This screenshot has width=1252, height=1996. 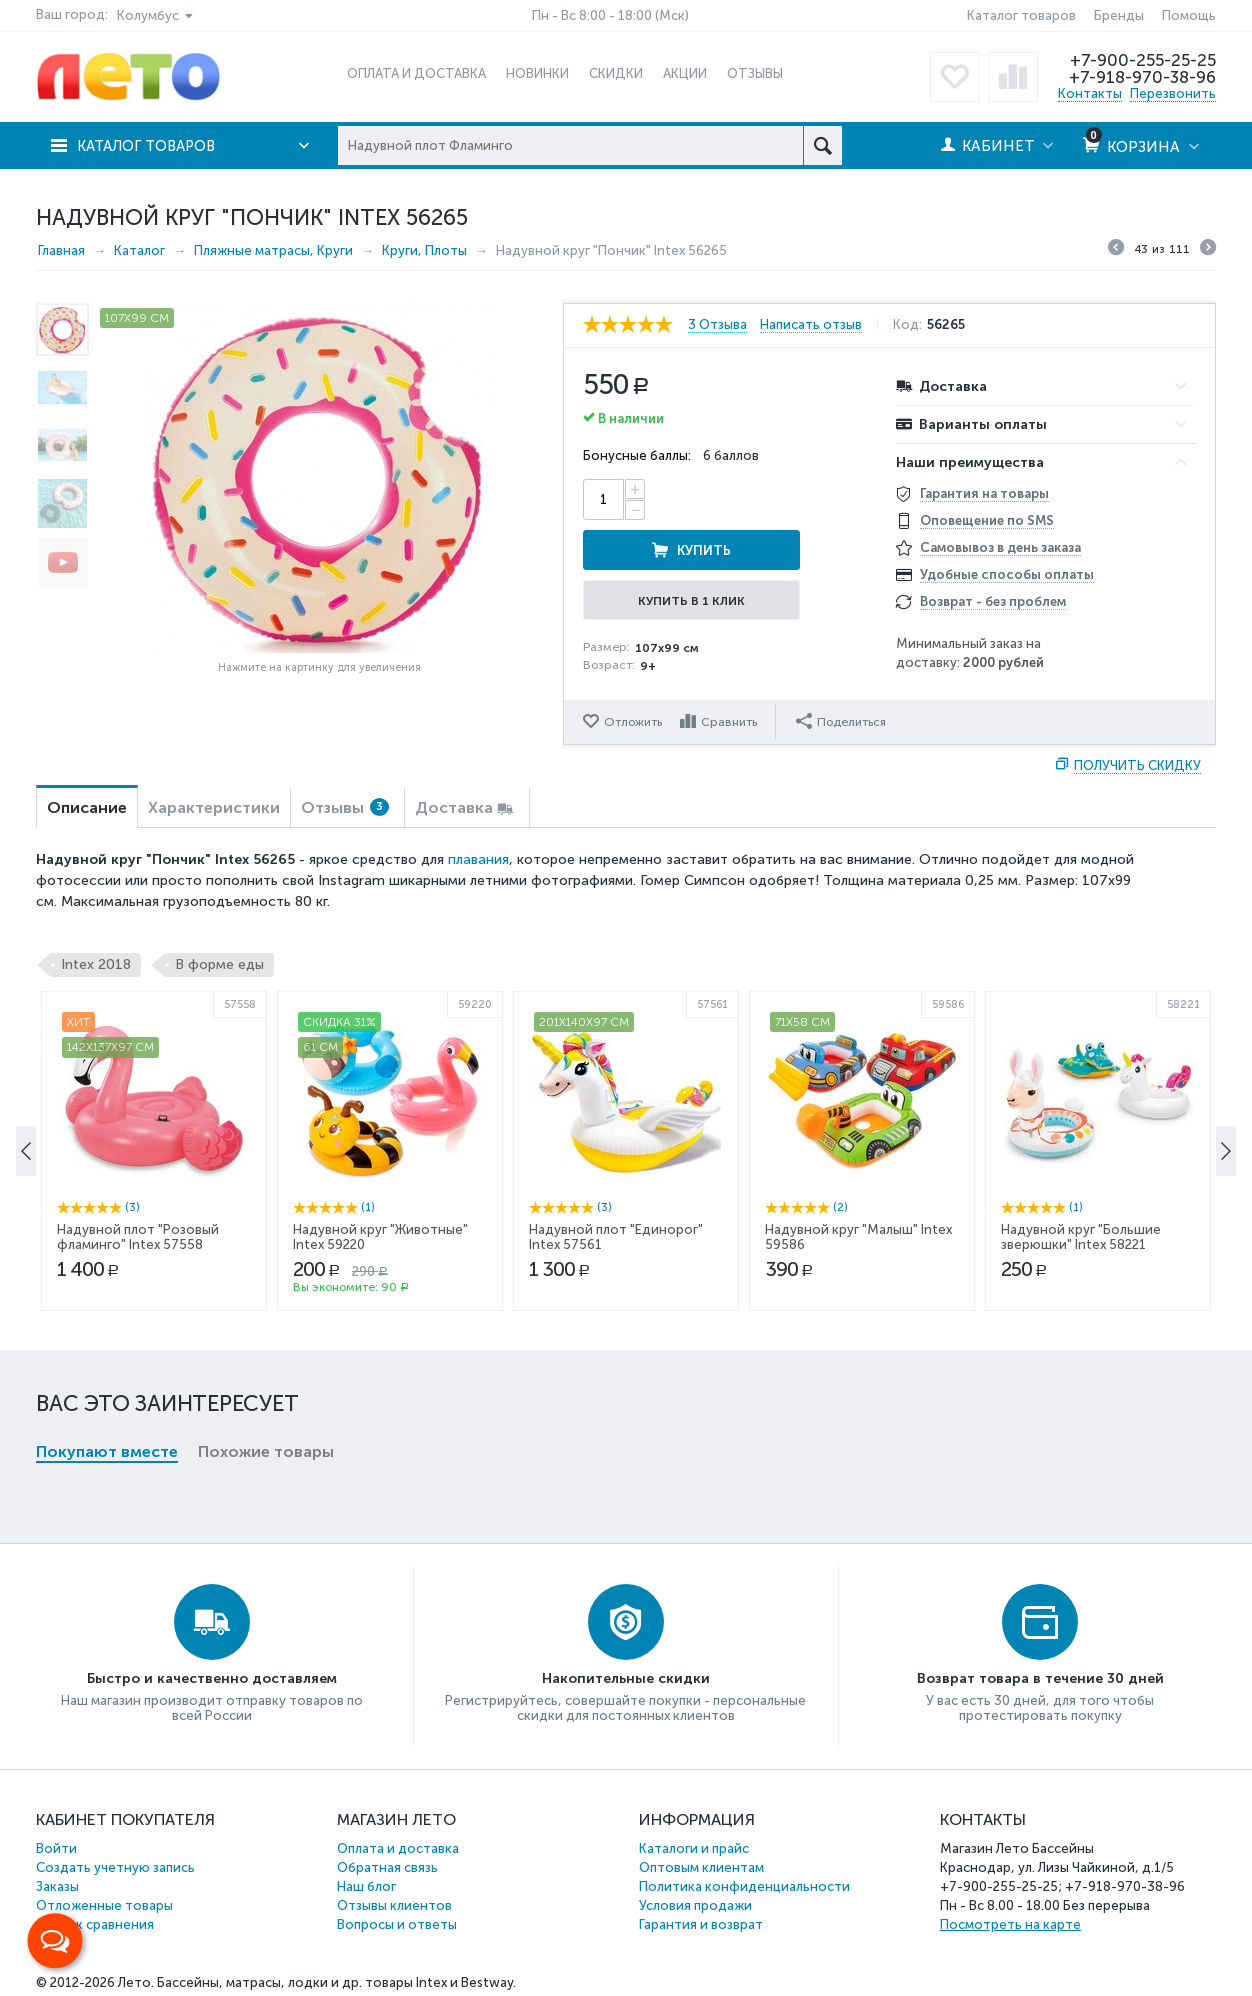 What do you see at coordinates (744, 1886) in the screenshot?
I see `Политика конфиденциальности` at bounding box center [744, 1886].